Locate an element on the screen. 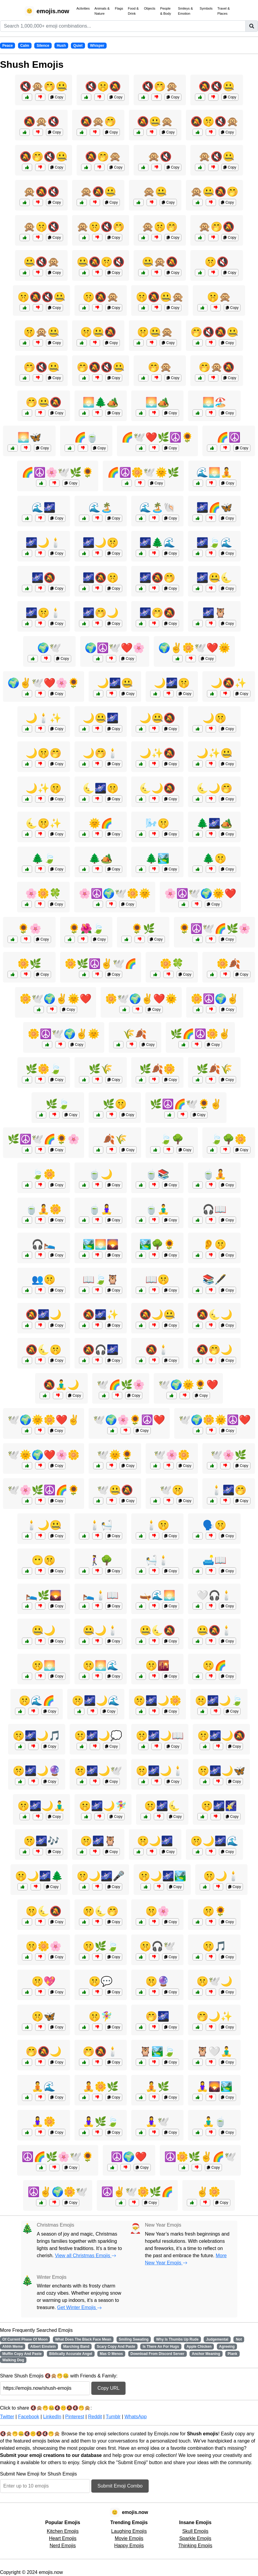 This screenshot has height=2576, width=258. 🤫🌌🌙🌼 is located at coordinates (157, 1700).